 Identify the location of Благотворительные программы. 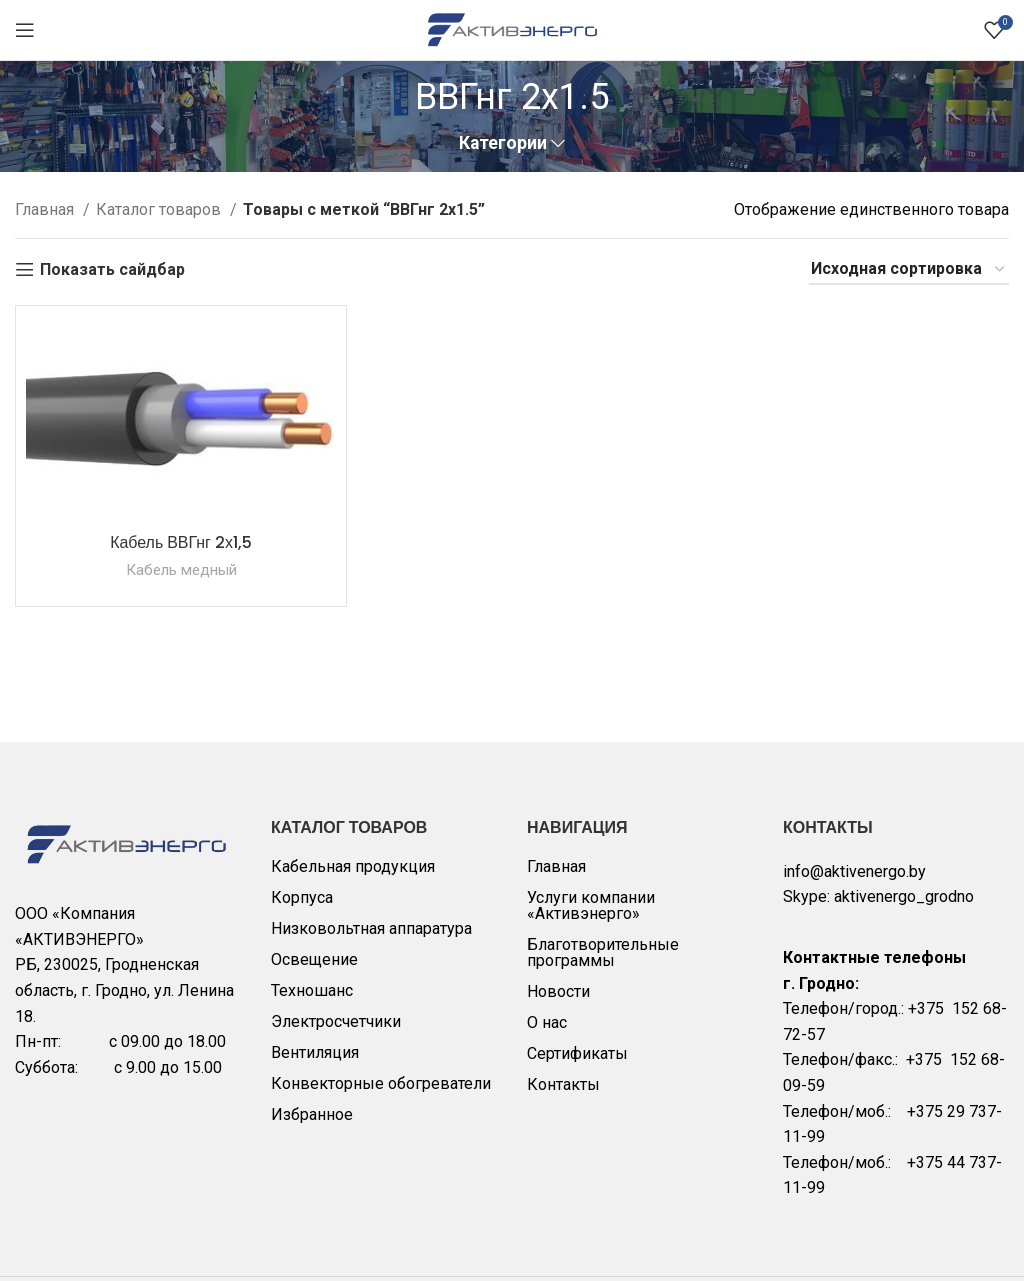
(603, 952).